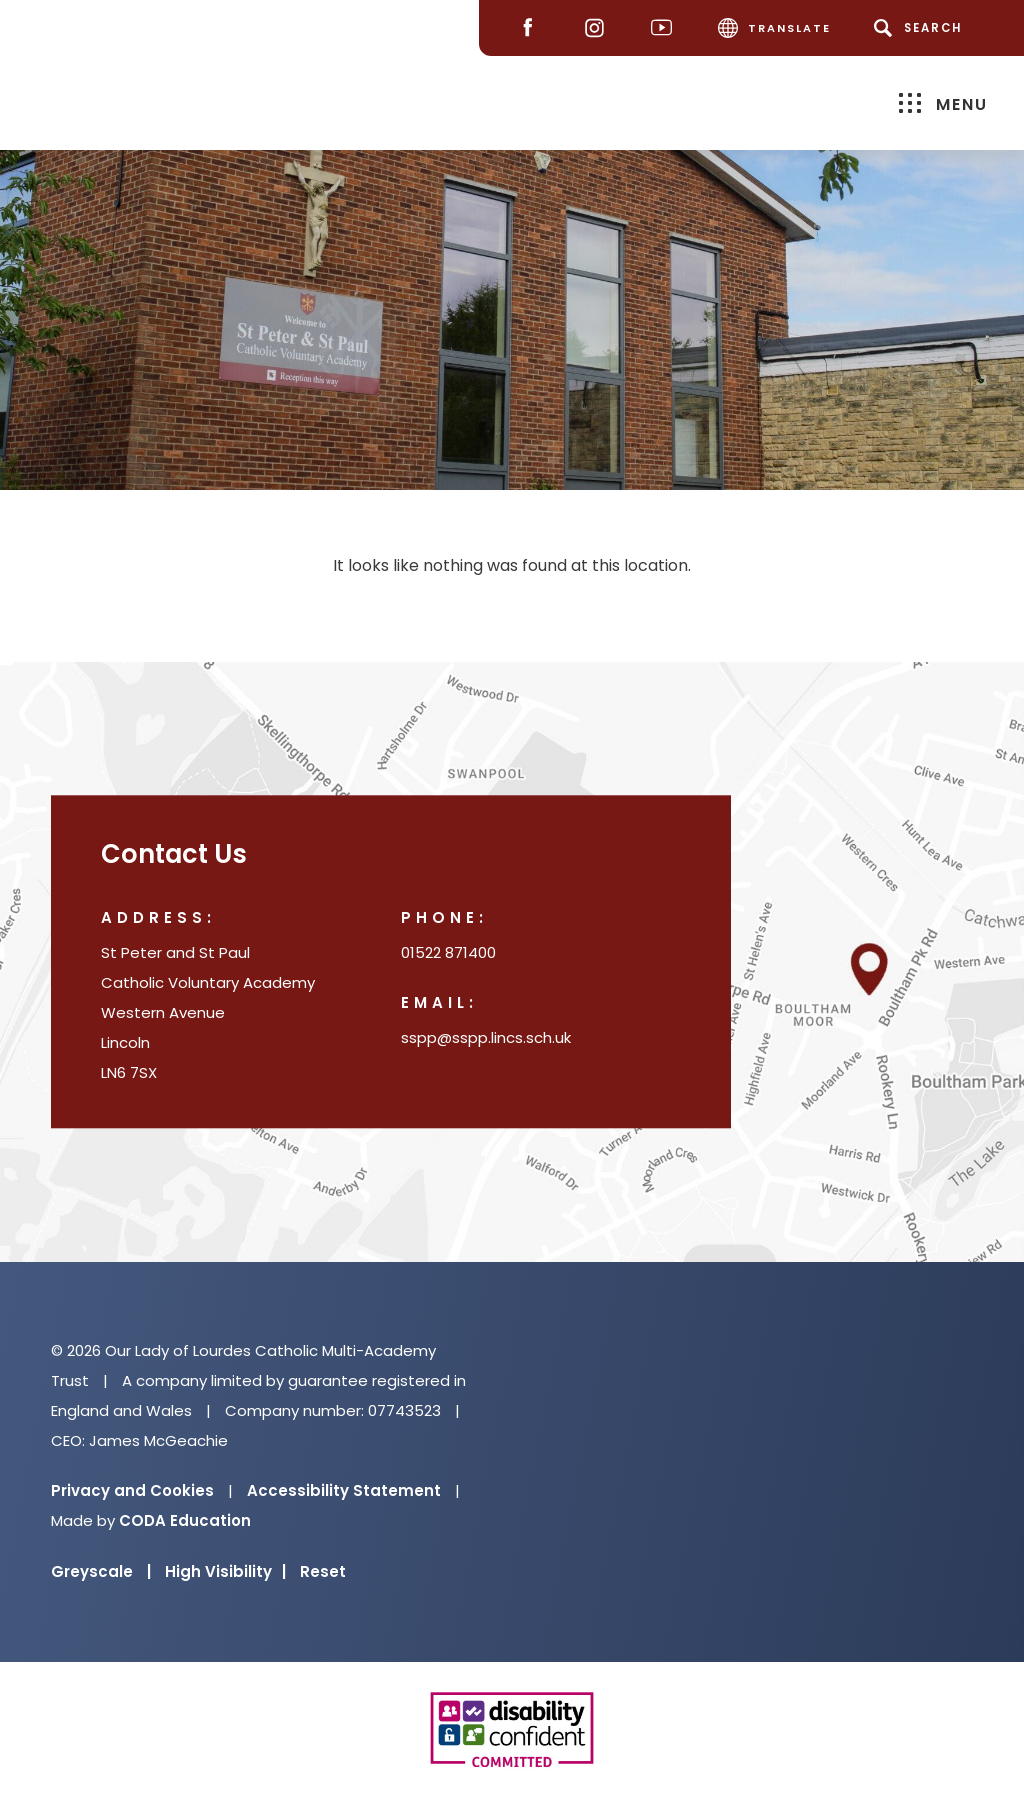 The image size is (1024, 1813). I want to click on Reset, so click(323, 1571).